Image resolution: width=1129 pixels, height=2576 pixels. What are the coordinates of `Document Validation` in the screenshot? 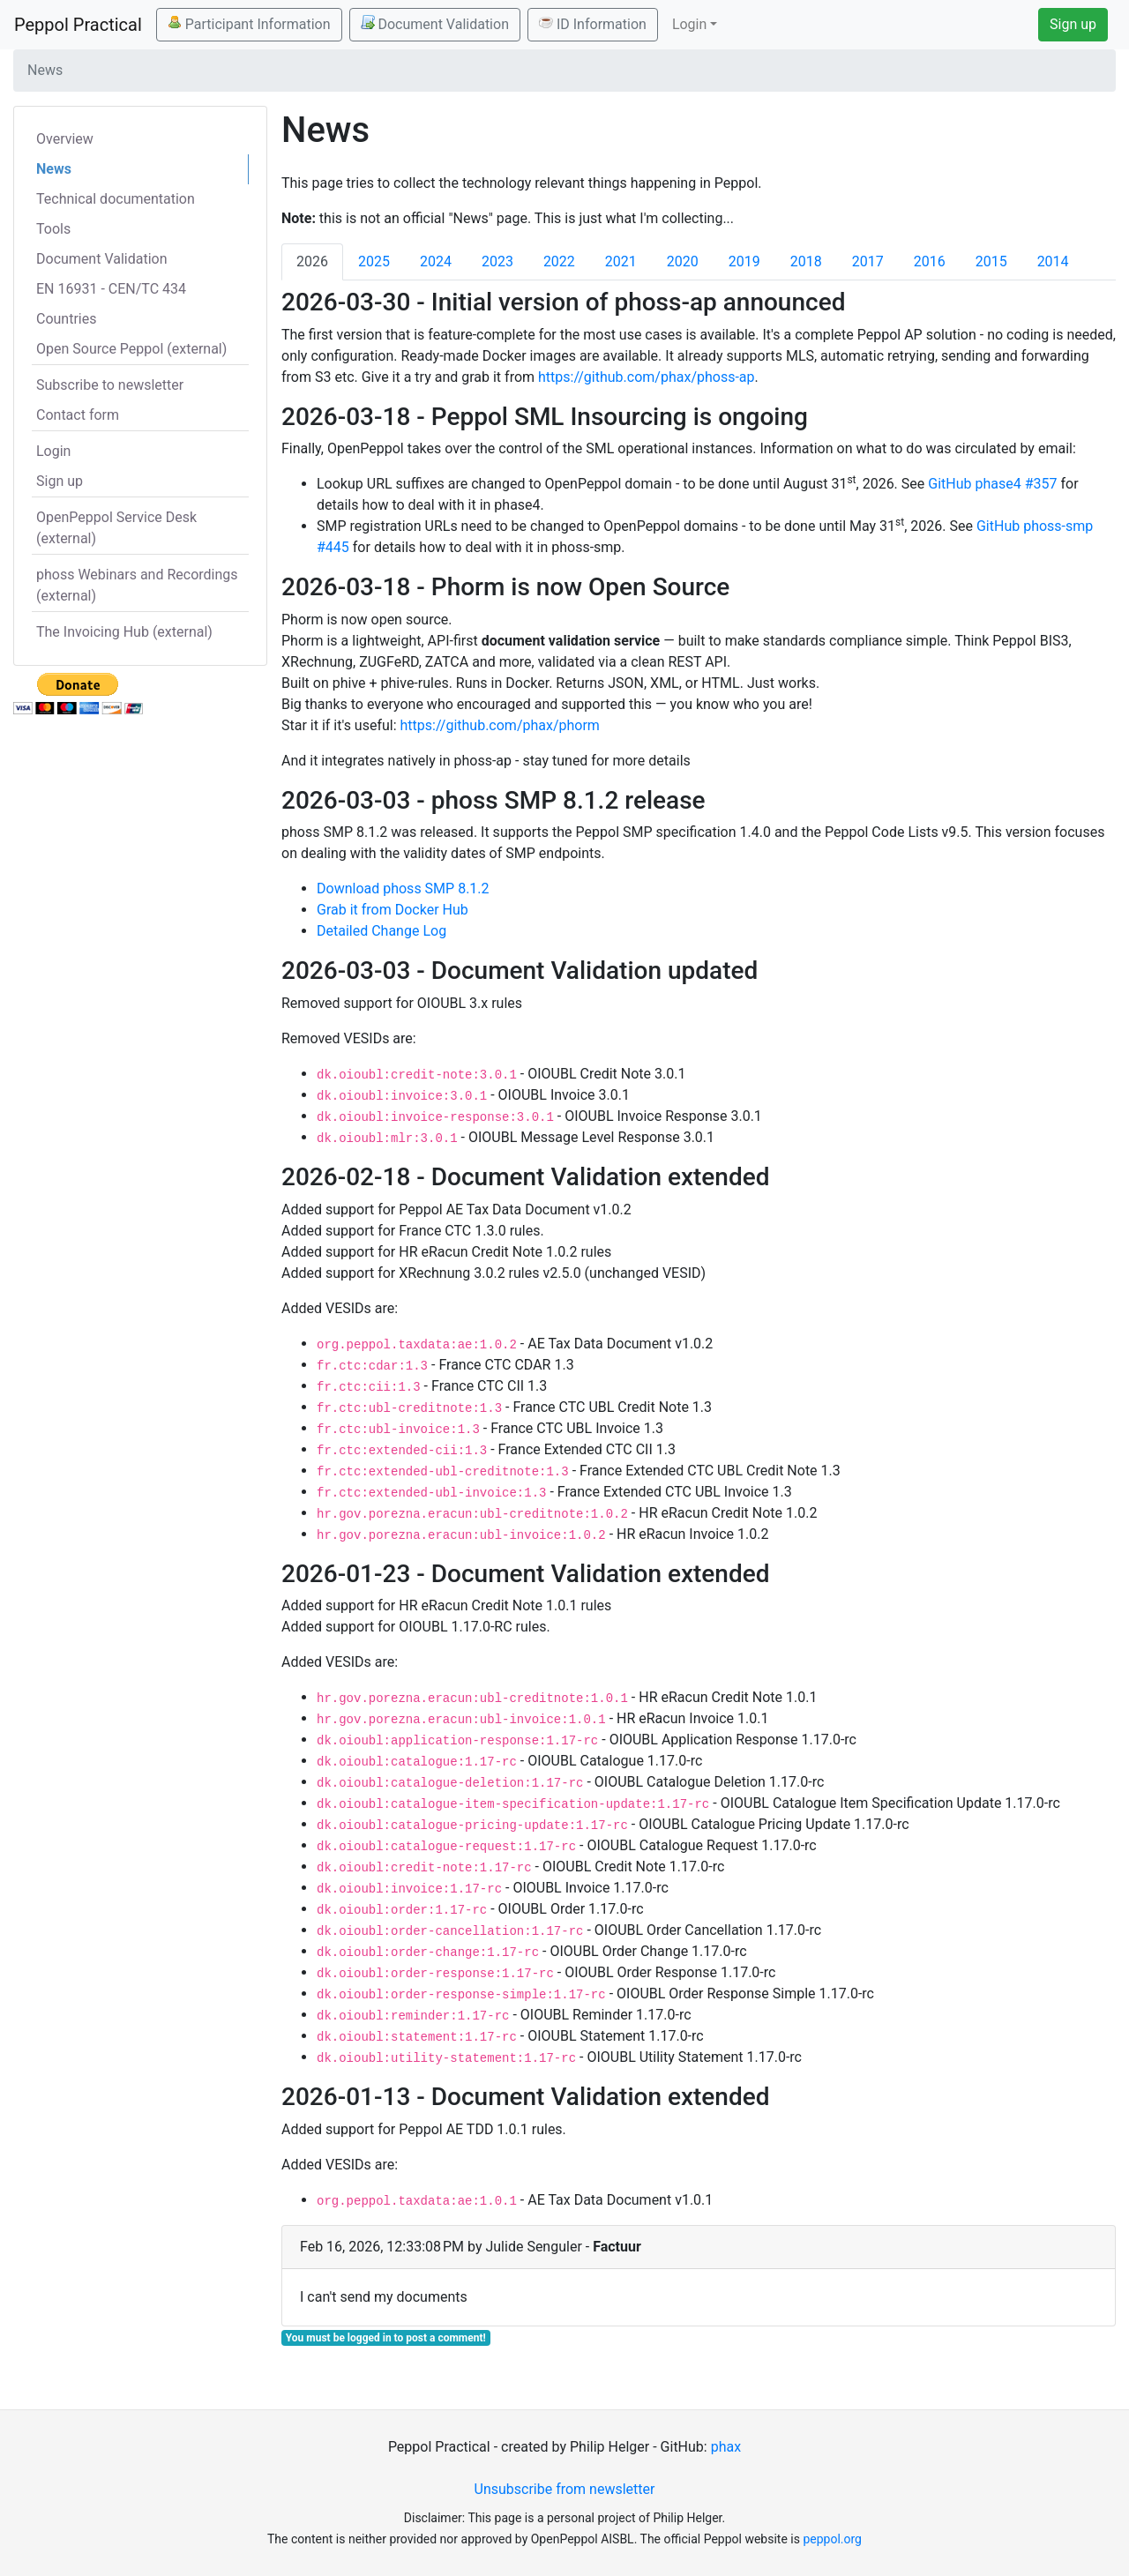 It's located at (435, 24).